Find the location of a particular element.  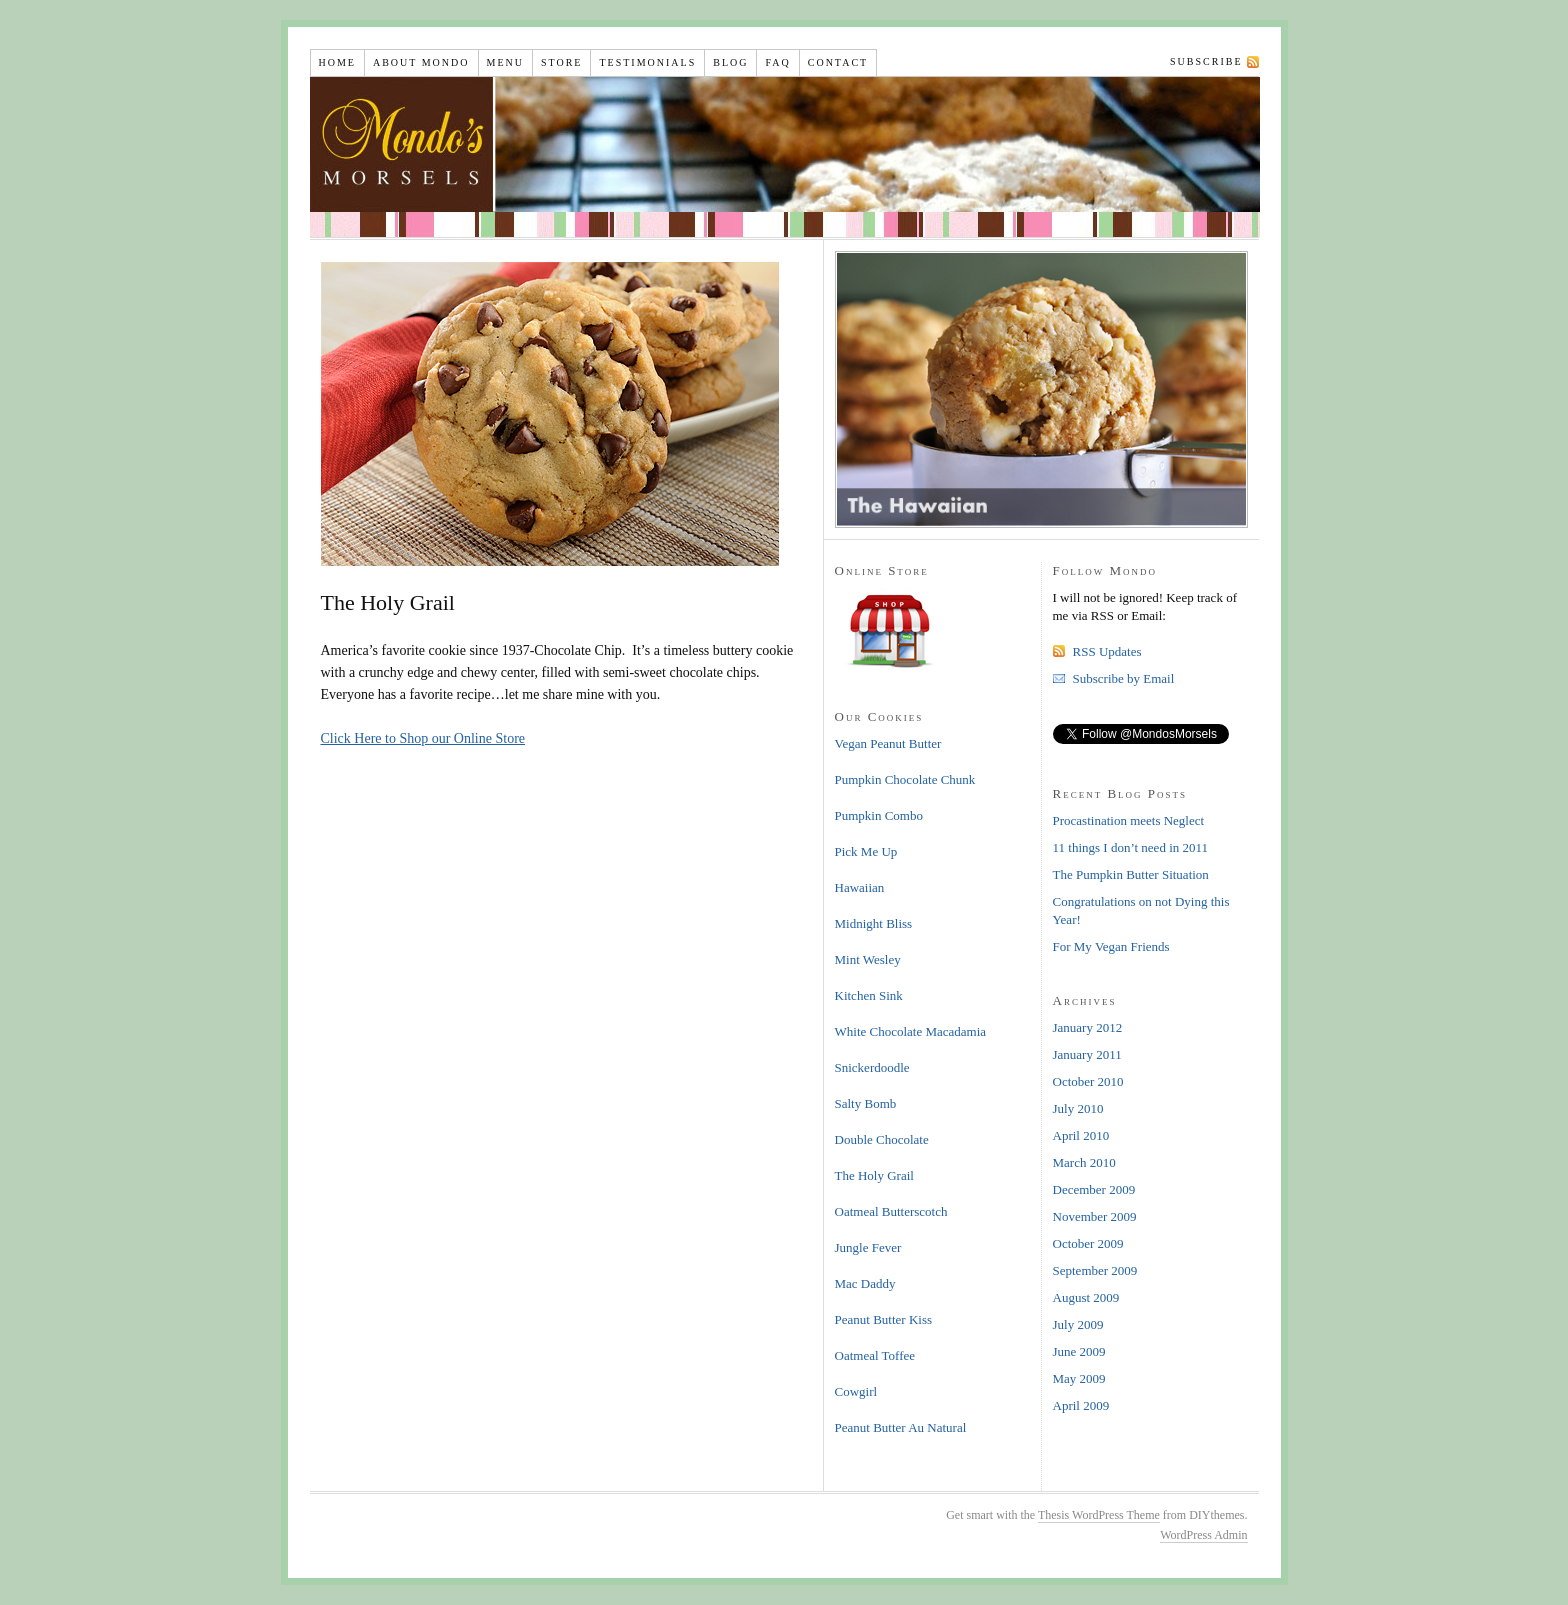

Mac Daddy is located at coordinates (865, 1283).